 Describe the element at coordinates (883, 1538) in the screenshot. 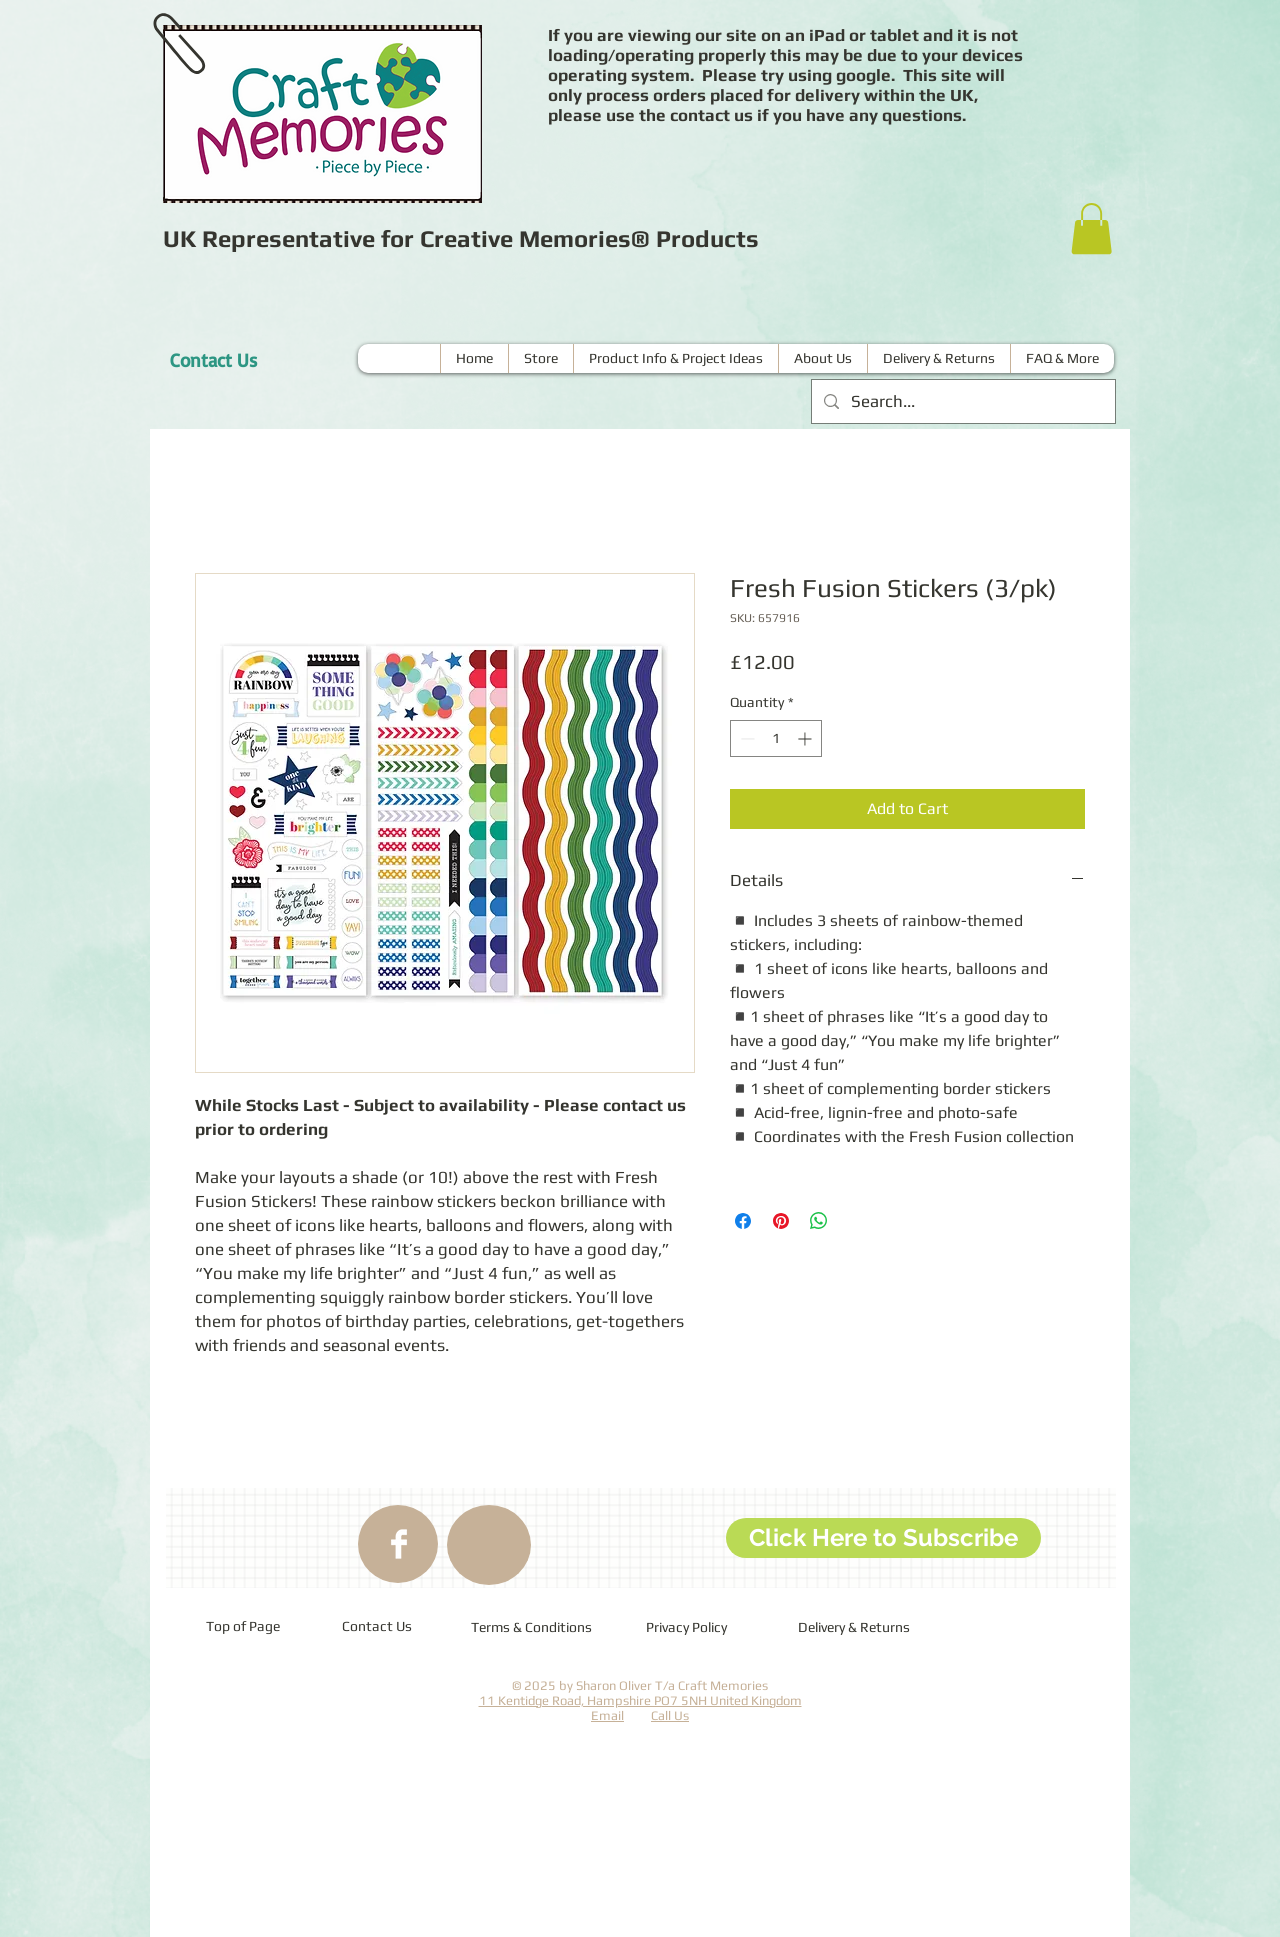

I see `[Click Here to Subscribe]` at that location.